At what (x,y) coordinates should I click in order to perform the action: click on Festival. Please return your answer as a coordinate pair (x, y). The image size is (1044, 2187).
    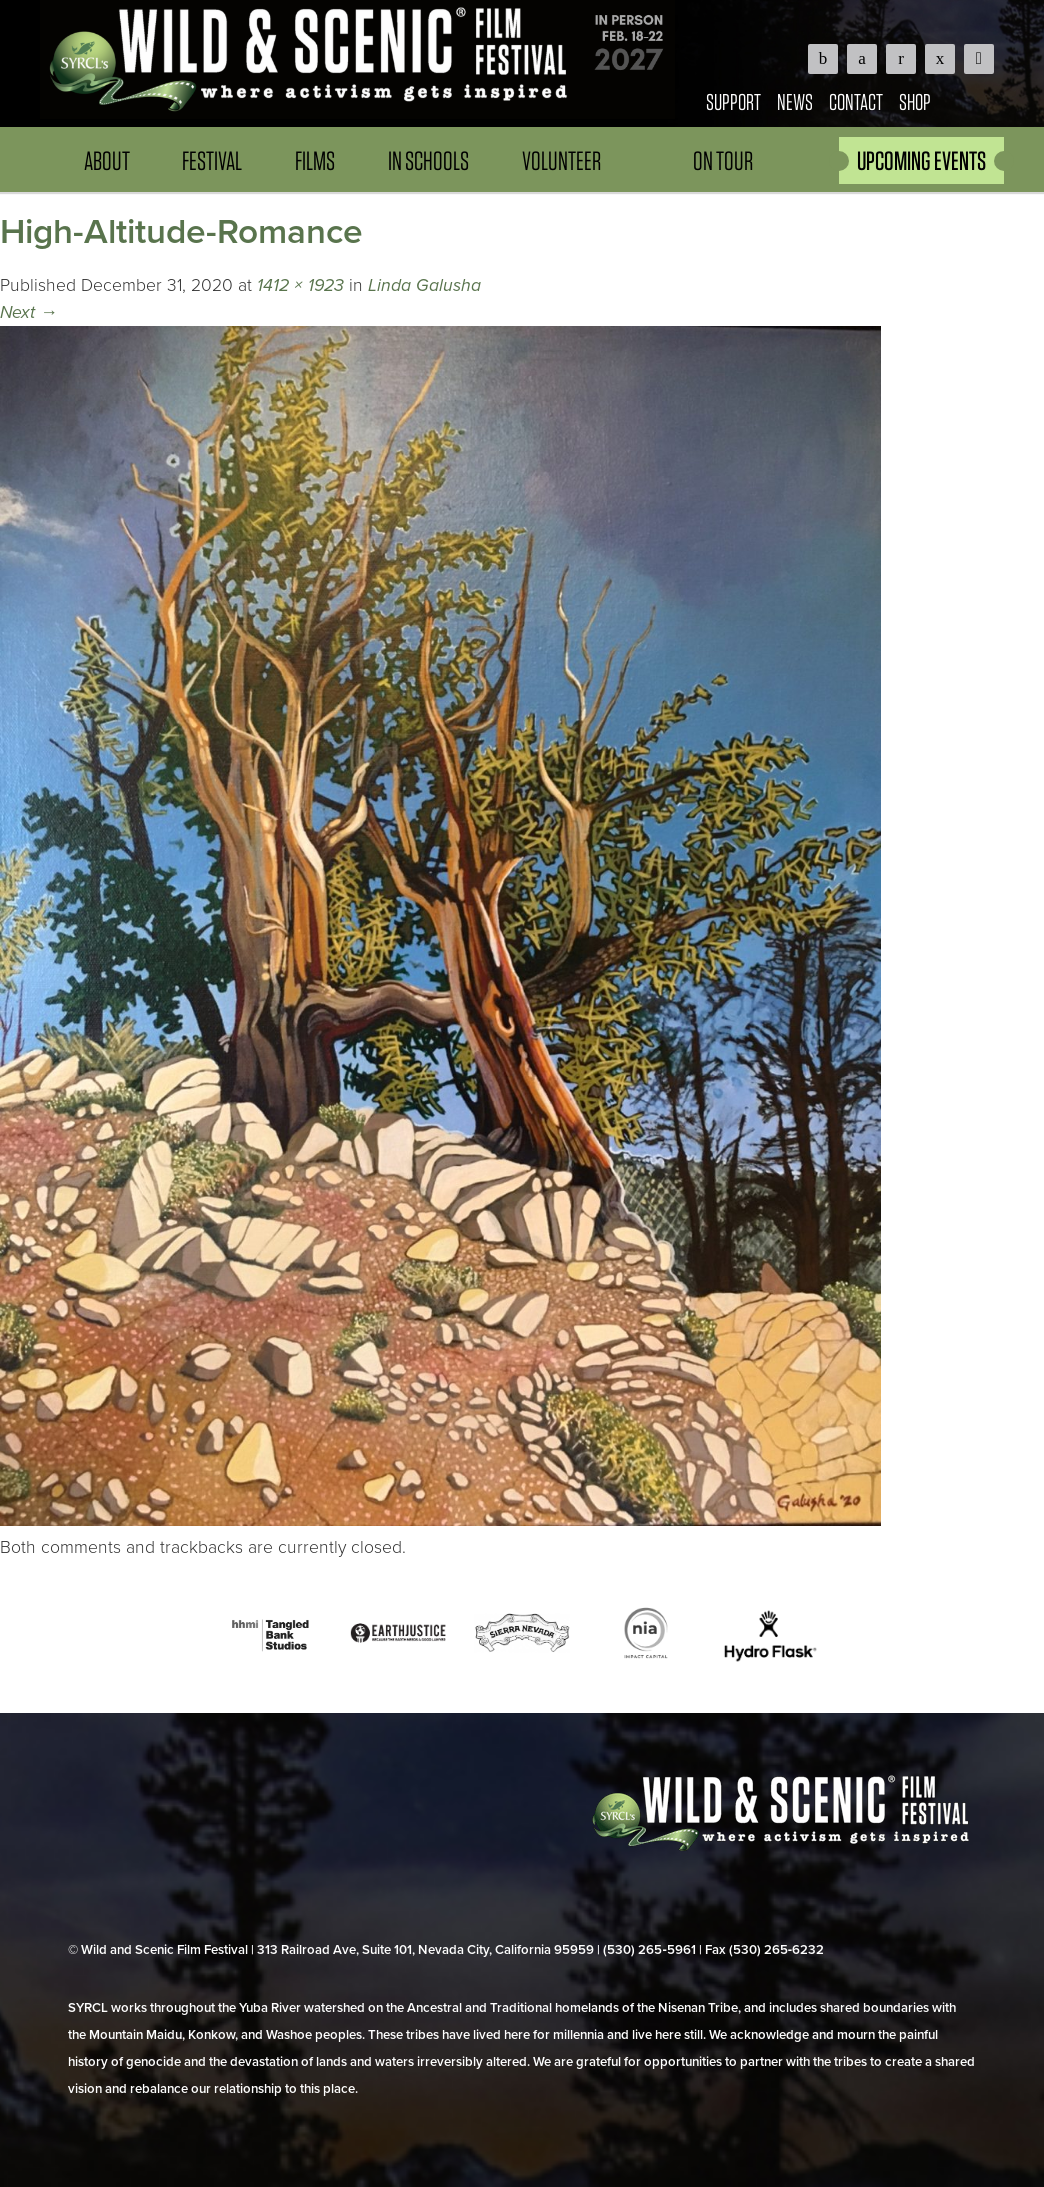
    Looking at the image, I should click on (212, 160).